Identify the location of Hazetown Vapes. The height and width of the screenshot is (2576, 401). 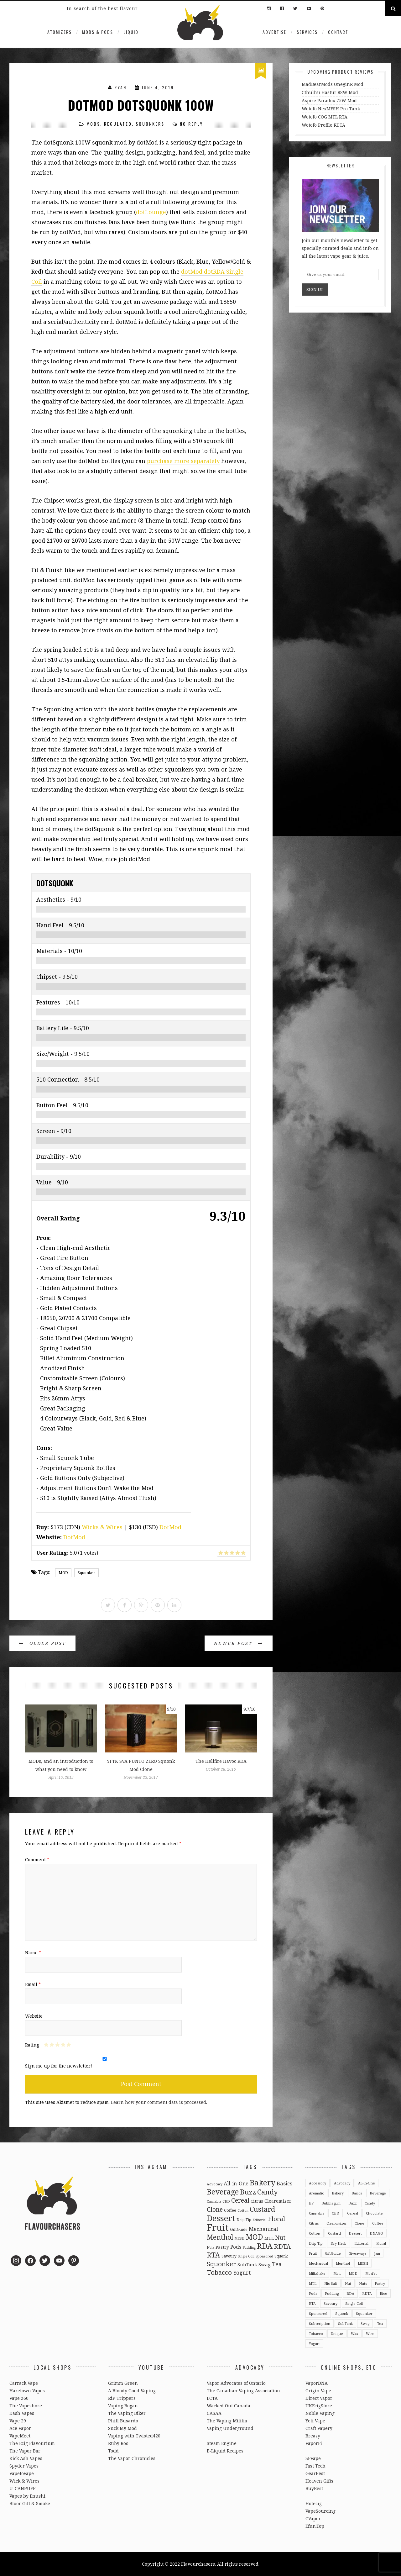
(27, 2391).